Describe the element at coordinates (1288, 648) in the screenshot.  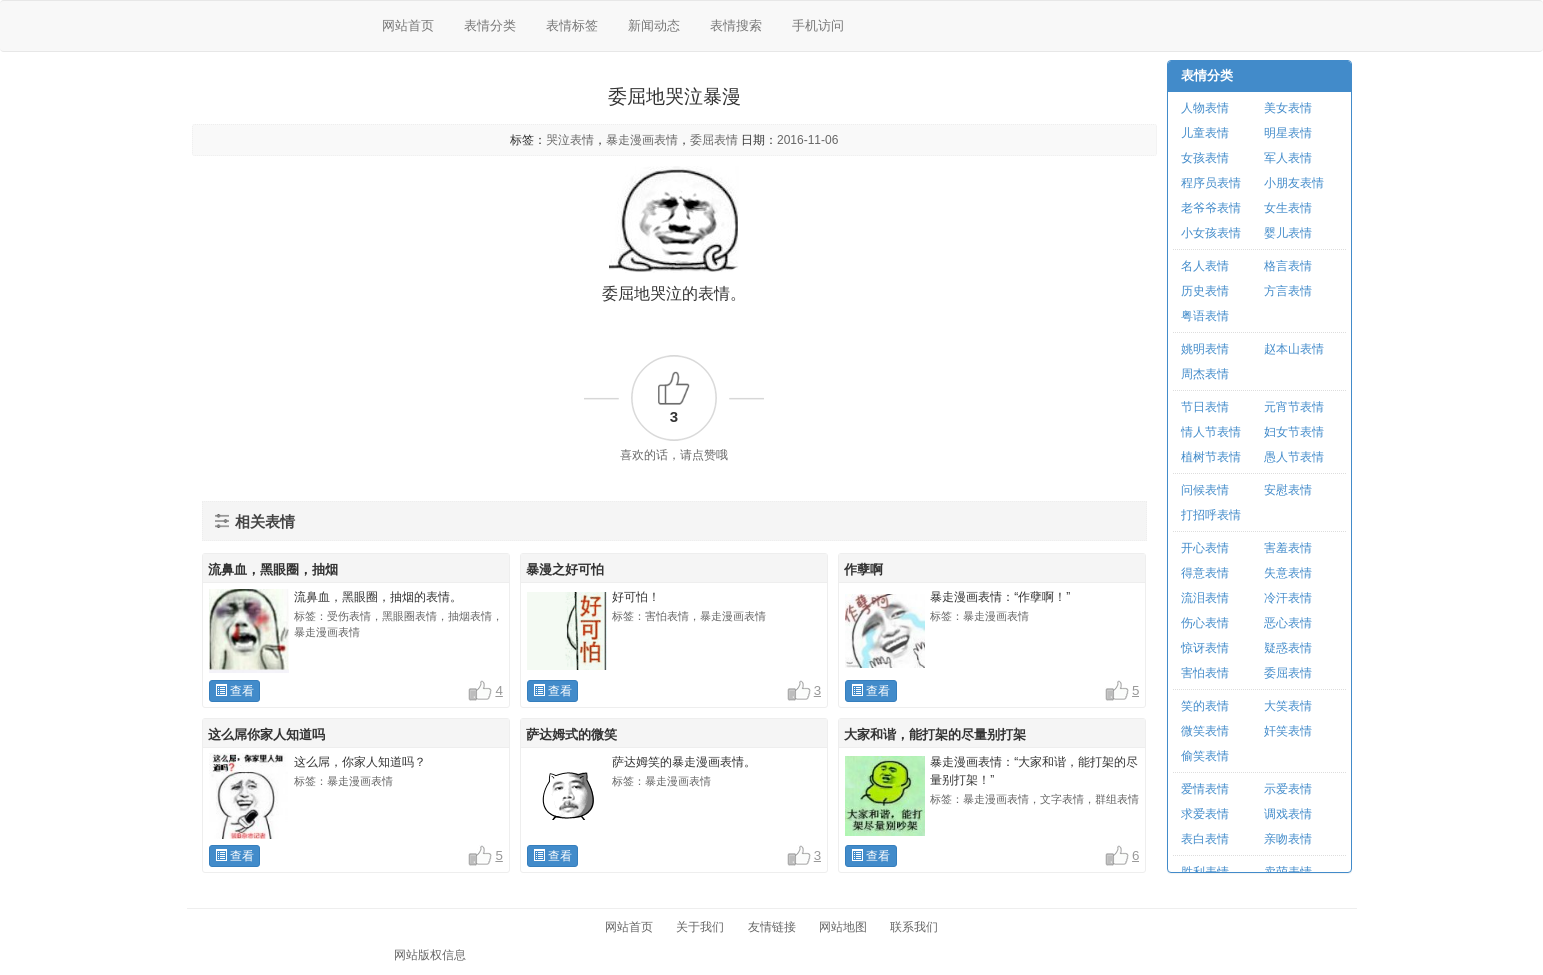
I see `疑惑表情` at that location.